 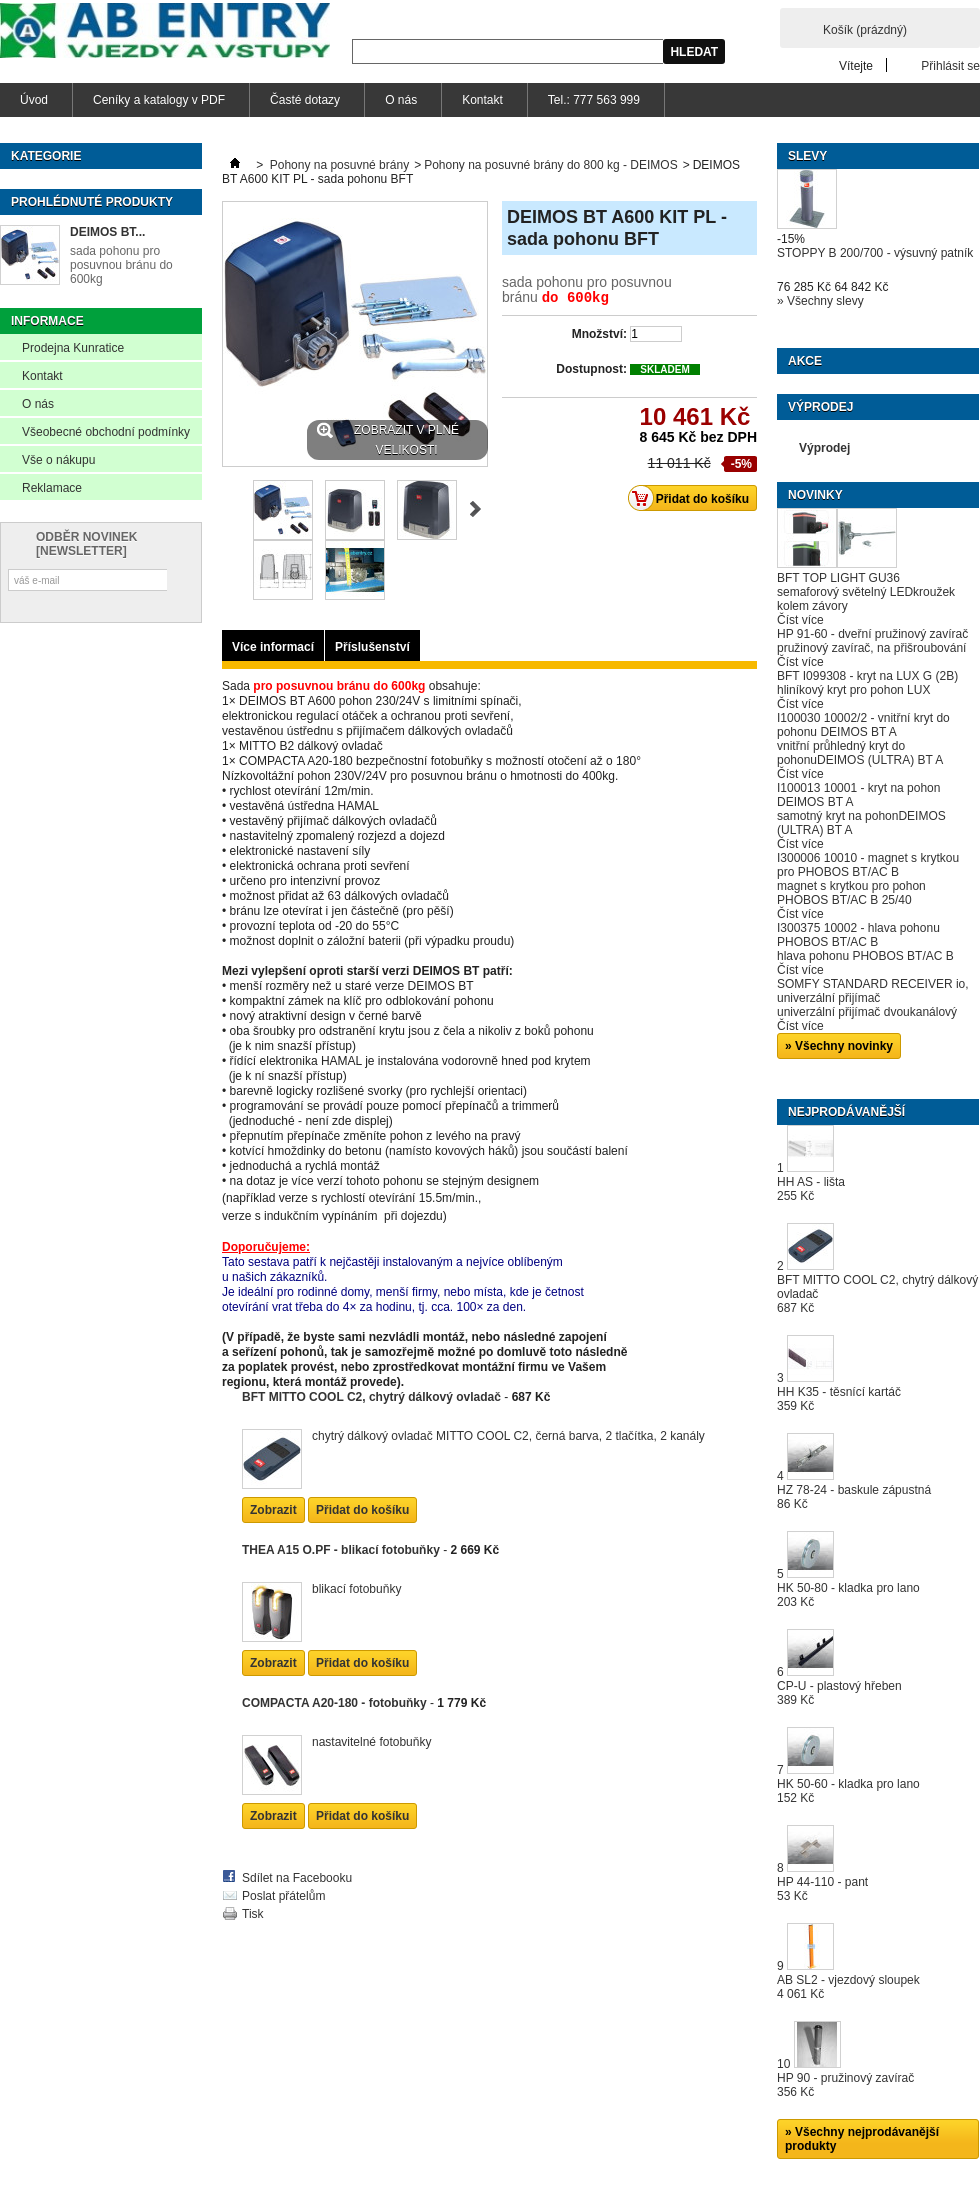 What do you see at coordinates (875, 253) in the screenshot?
I see `STOPPY B 200/700 - výsuvný patník` at bounding box center [875, 253].